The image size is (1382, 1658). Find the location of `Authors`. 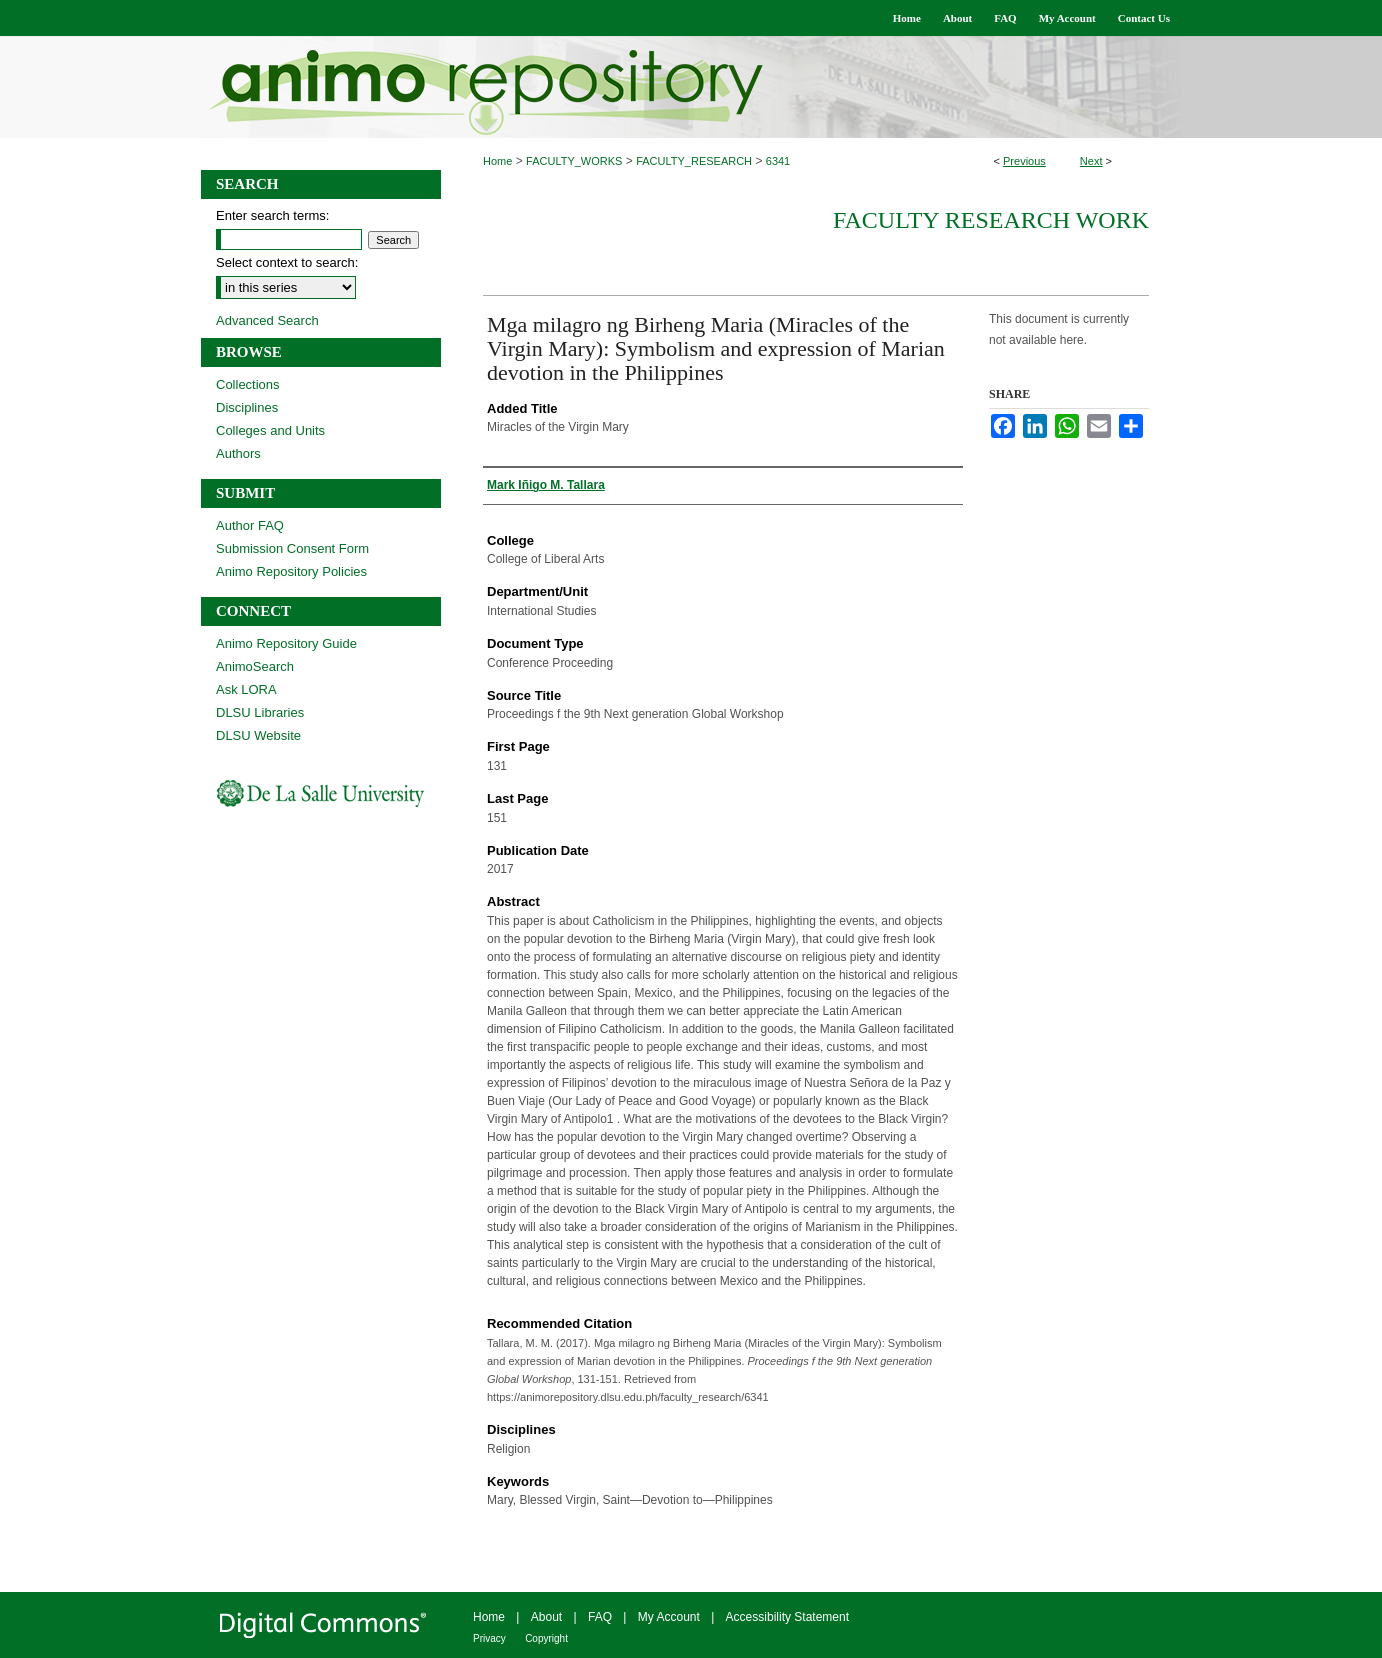

Authors is located at coordinates (238, 453).